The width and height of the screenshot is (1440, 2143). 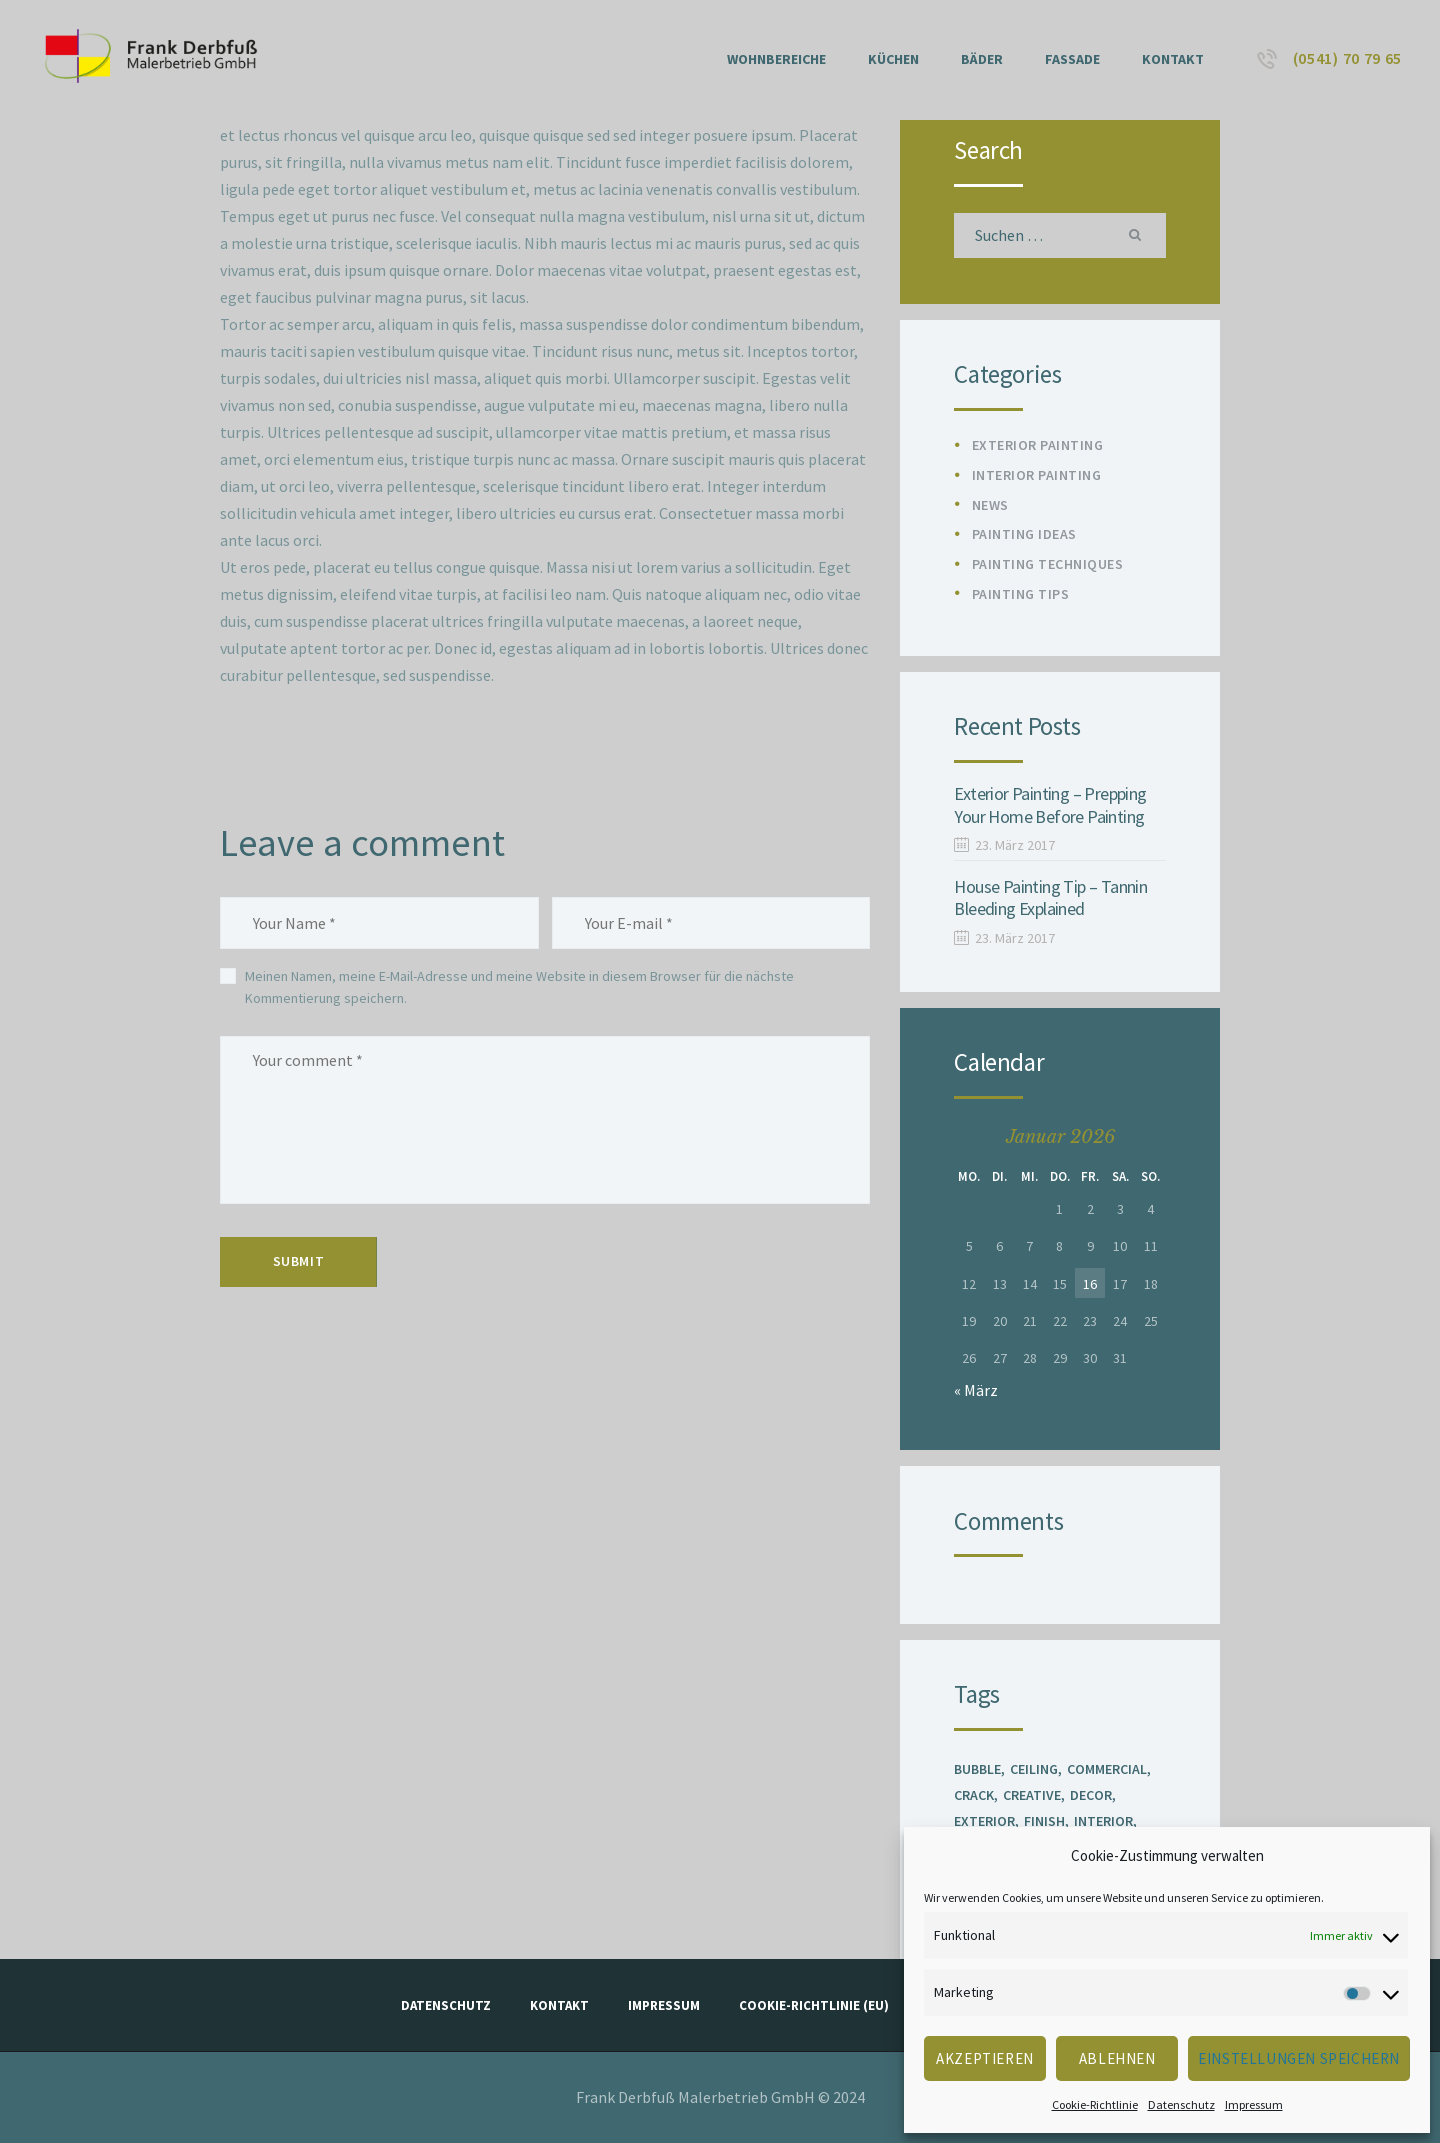 I want to click on Einstellungen speichern, so click(x=1299, y=2058).